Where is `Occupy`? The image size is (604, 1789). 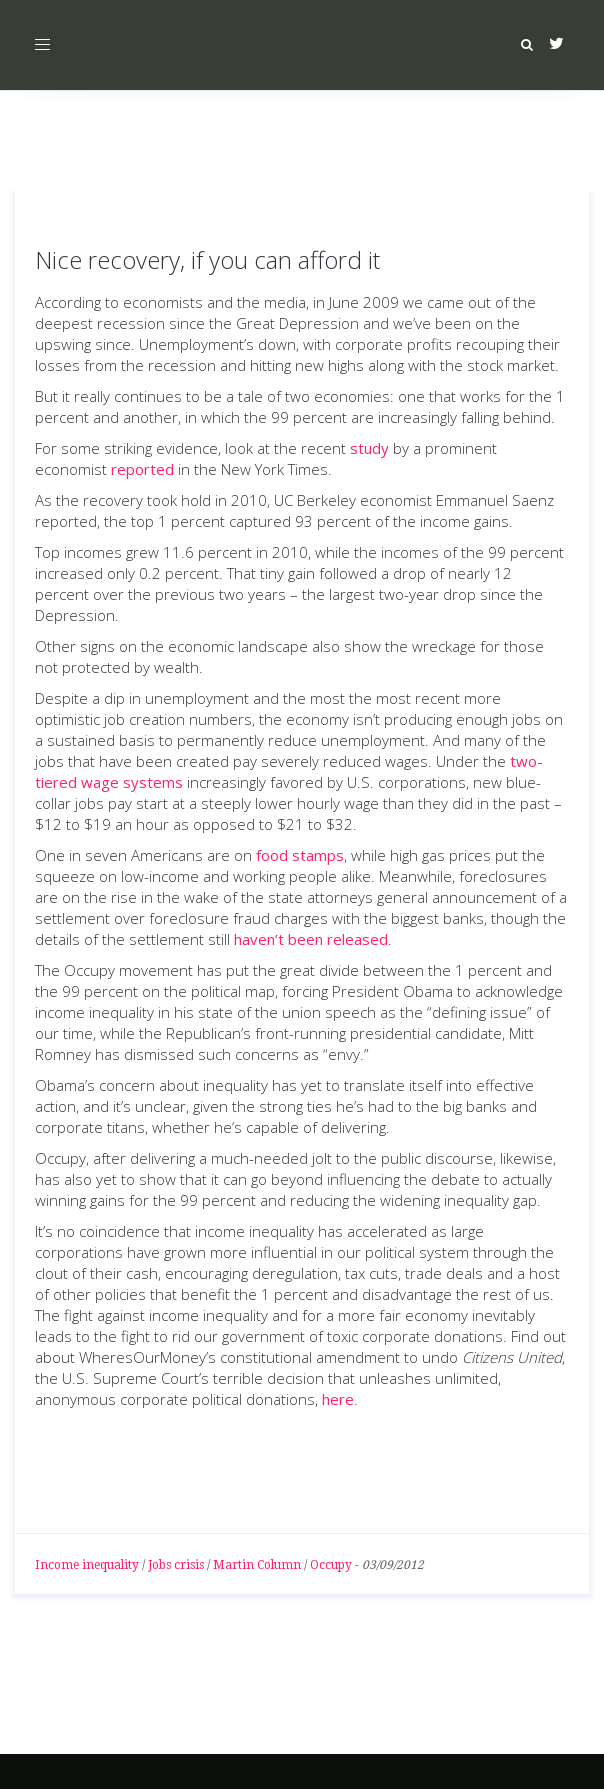
Occupy is located at coordinates (331, 1565).